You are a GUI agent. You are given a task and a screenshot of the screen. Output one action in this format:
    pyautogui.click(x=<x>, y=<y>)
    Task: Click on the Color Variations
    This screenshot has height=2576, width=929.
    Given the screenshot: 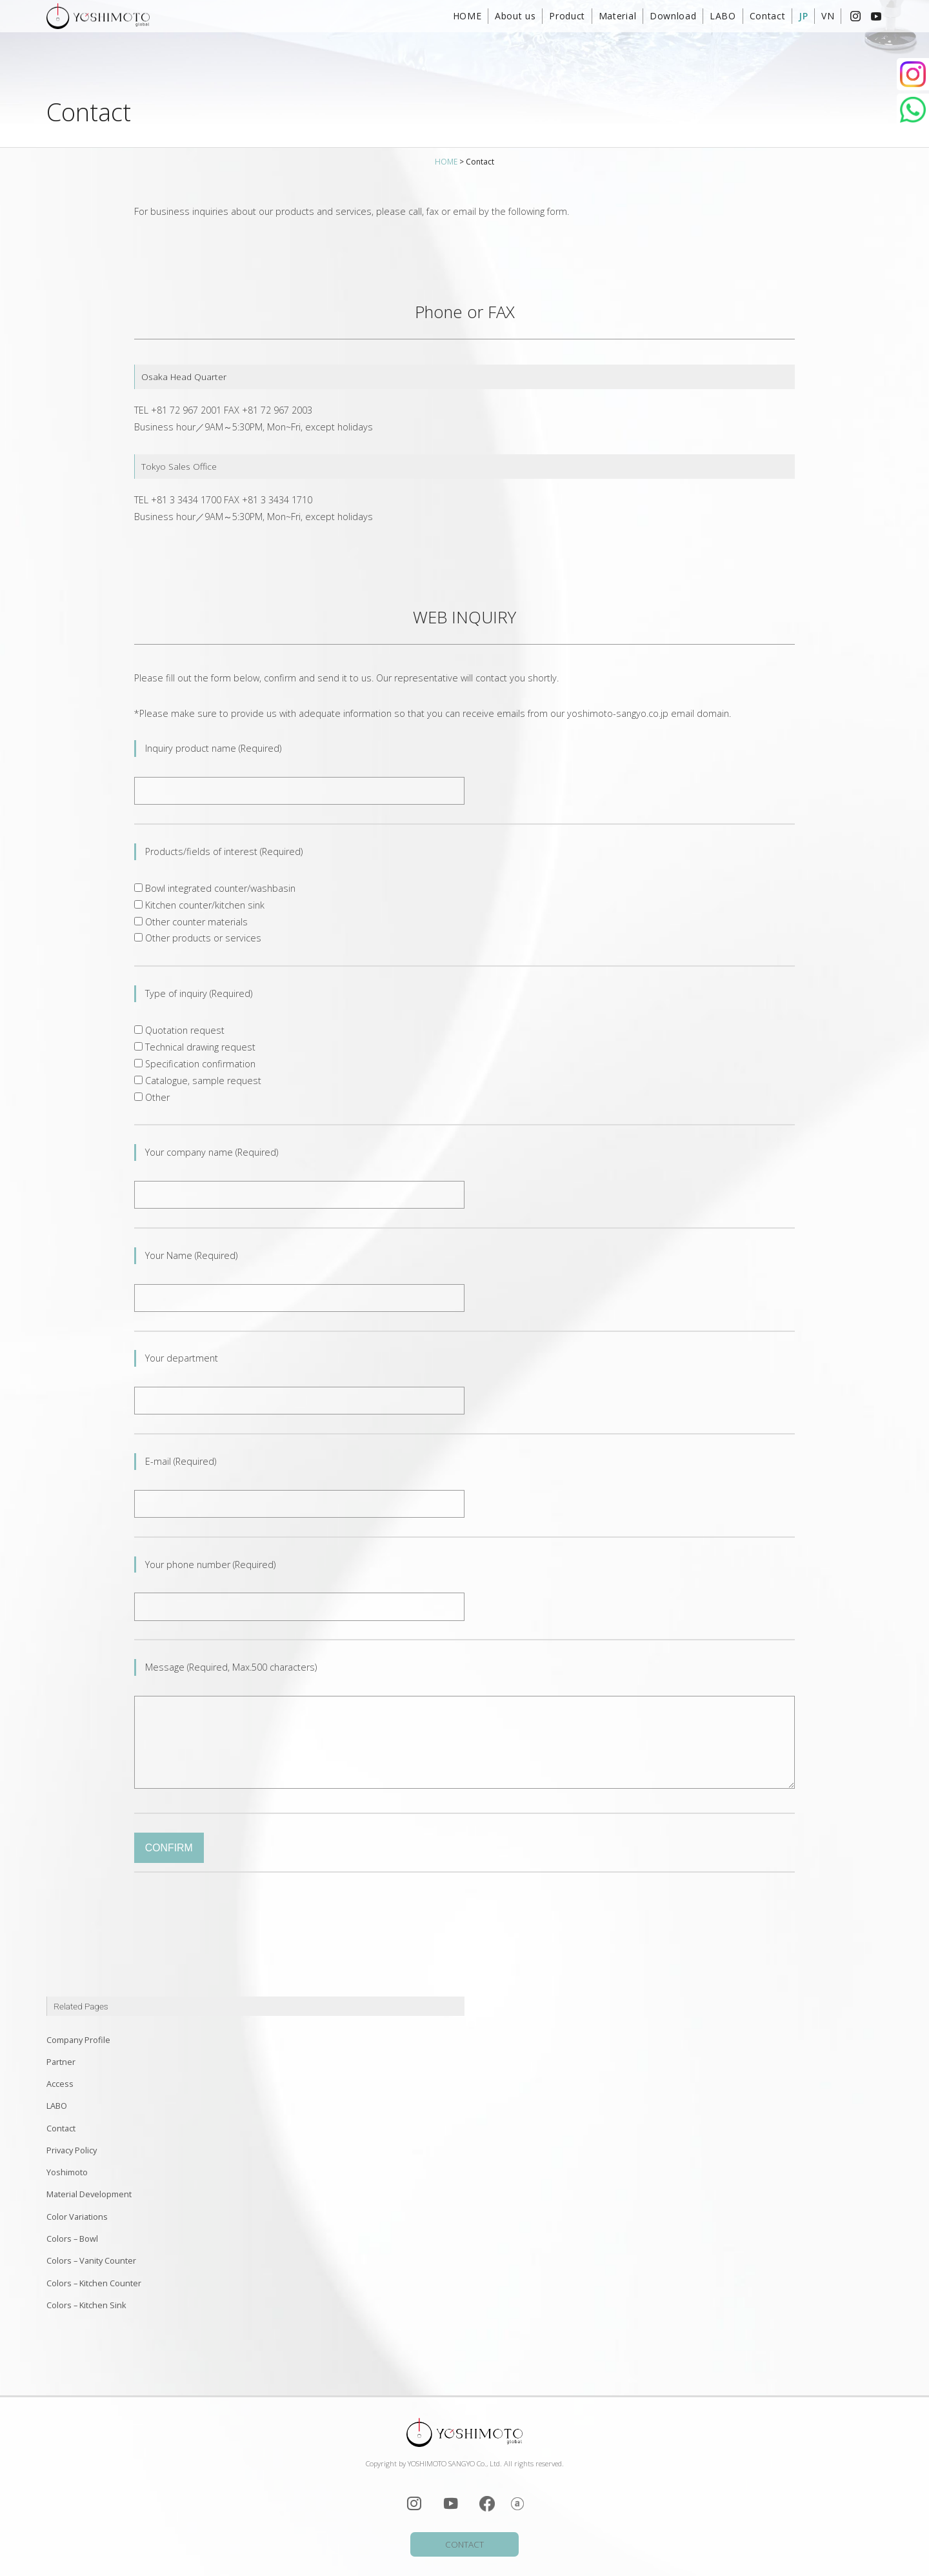 What is the action you would take?
    pyautogui.click(x=77, y=2216)
    